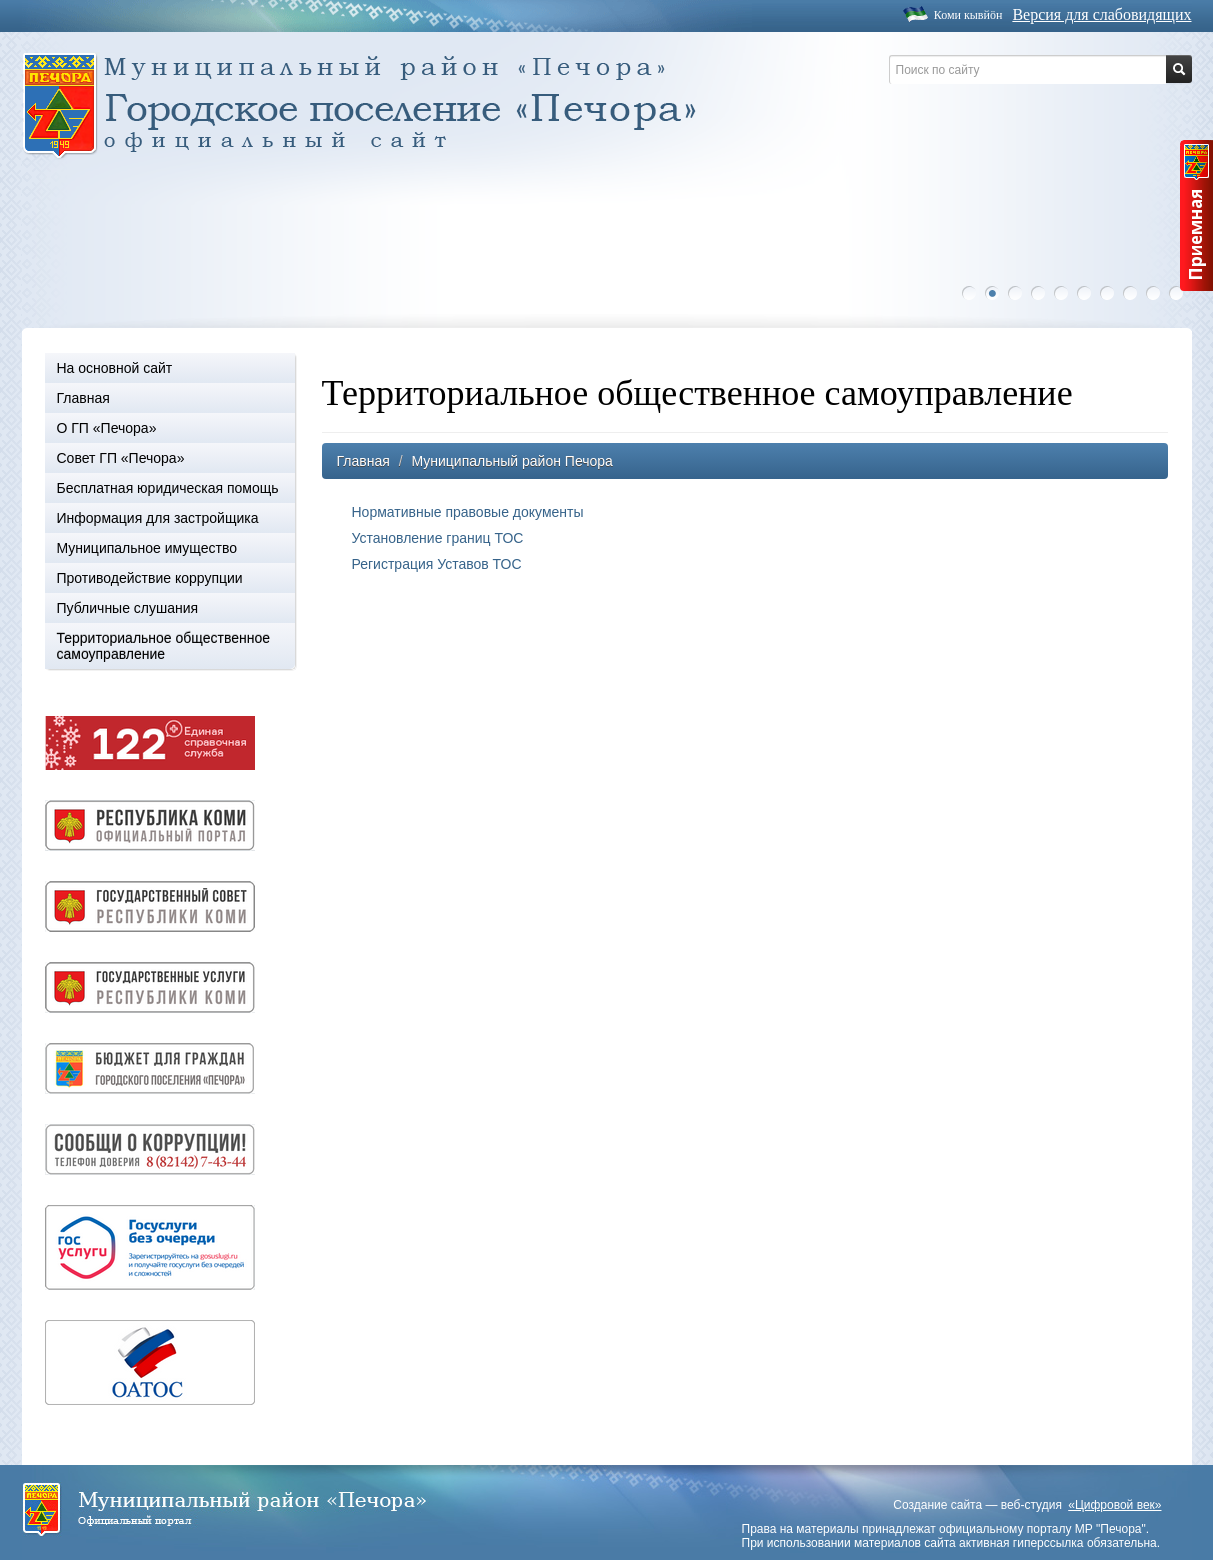  Describe the element at coordinates (438, 538) in the screenshot. I see `Установление границ ТОС` at that location.